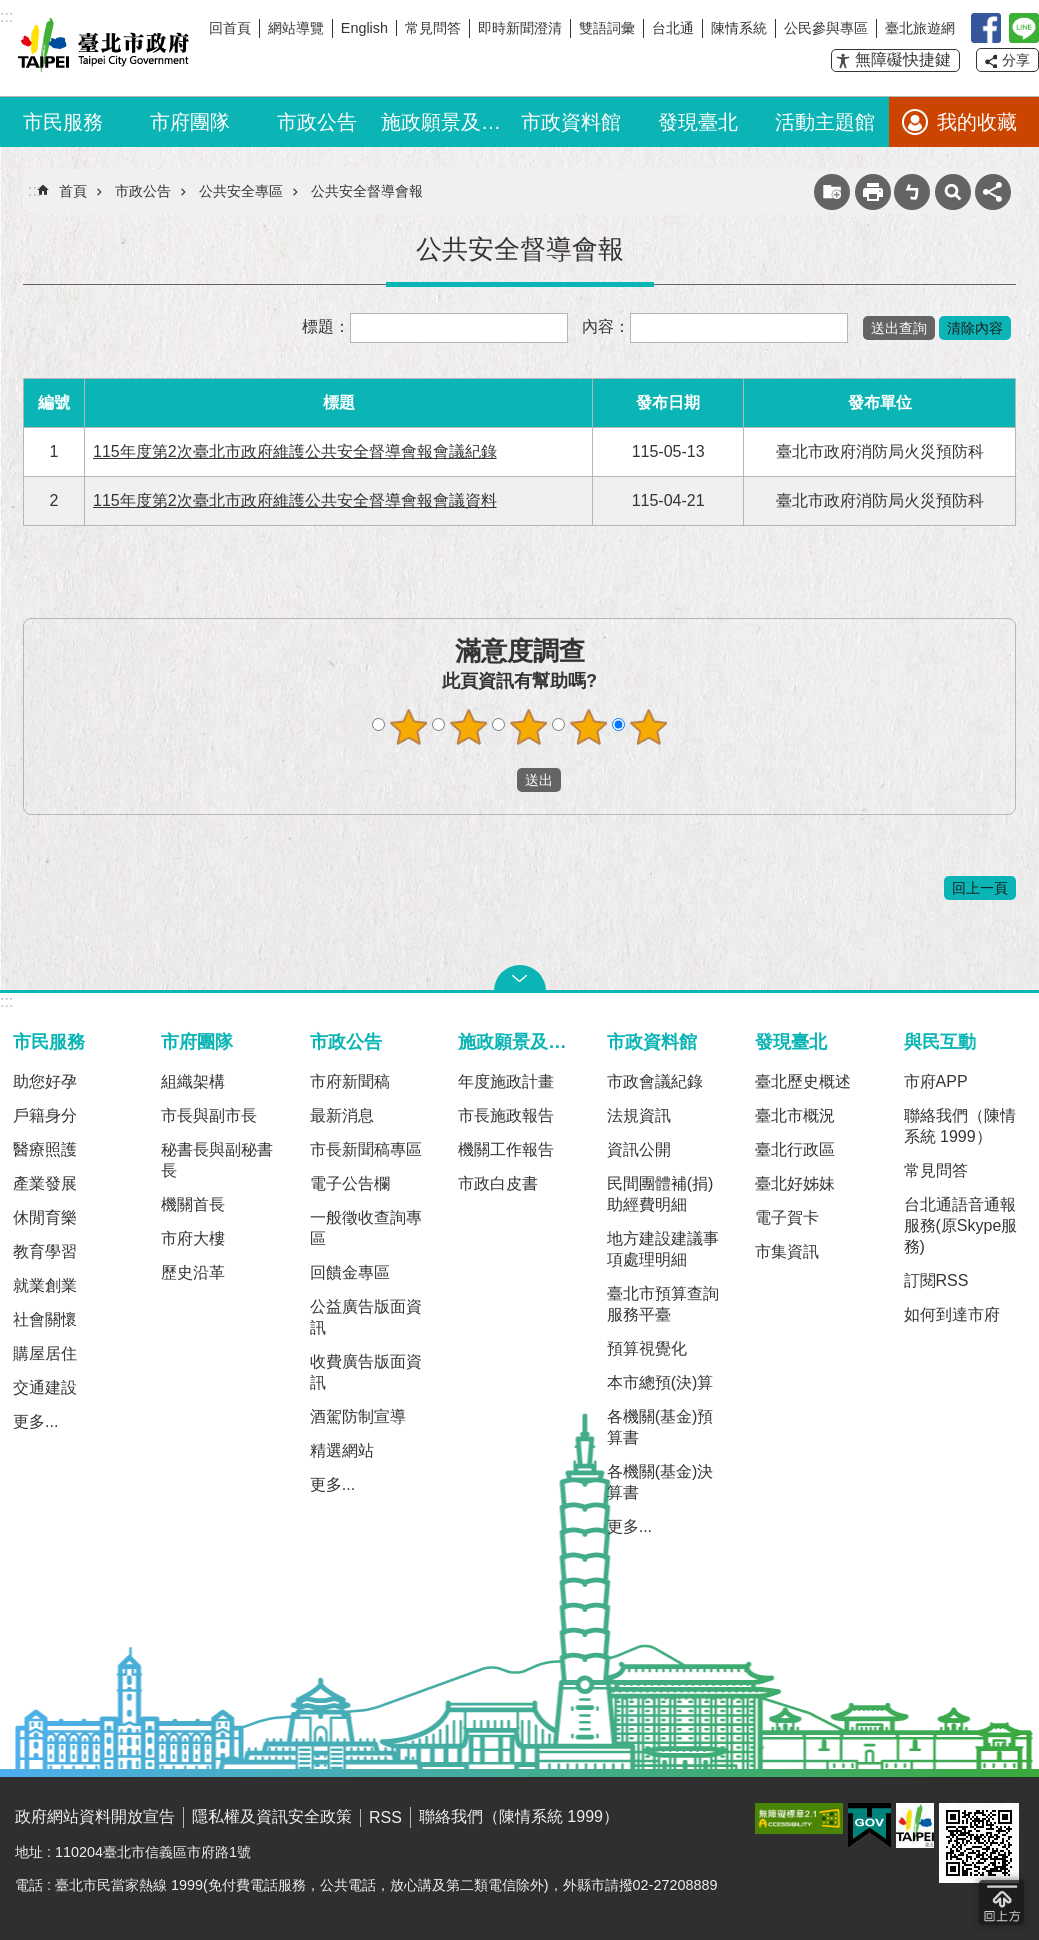 This screenshot has height=1940, width=1039. I want to click on 我的收藏 [button], so click(977, 122).